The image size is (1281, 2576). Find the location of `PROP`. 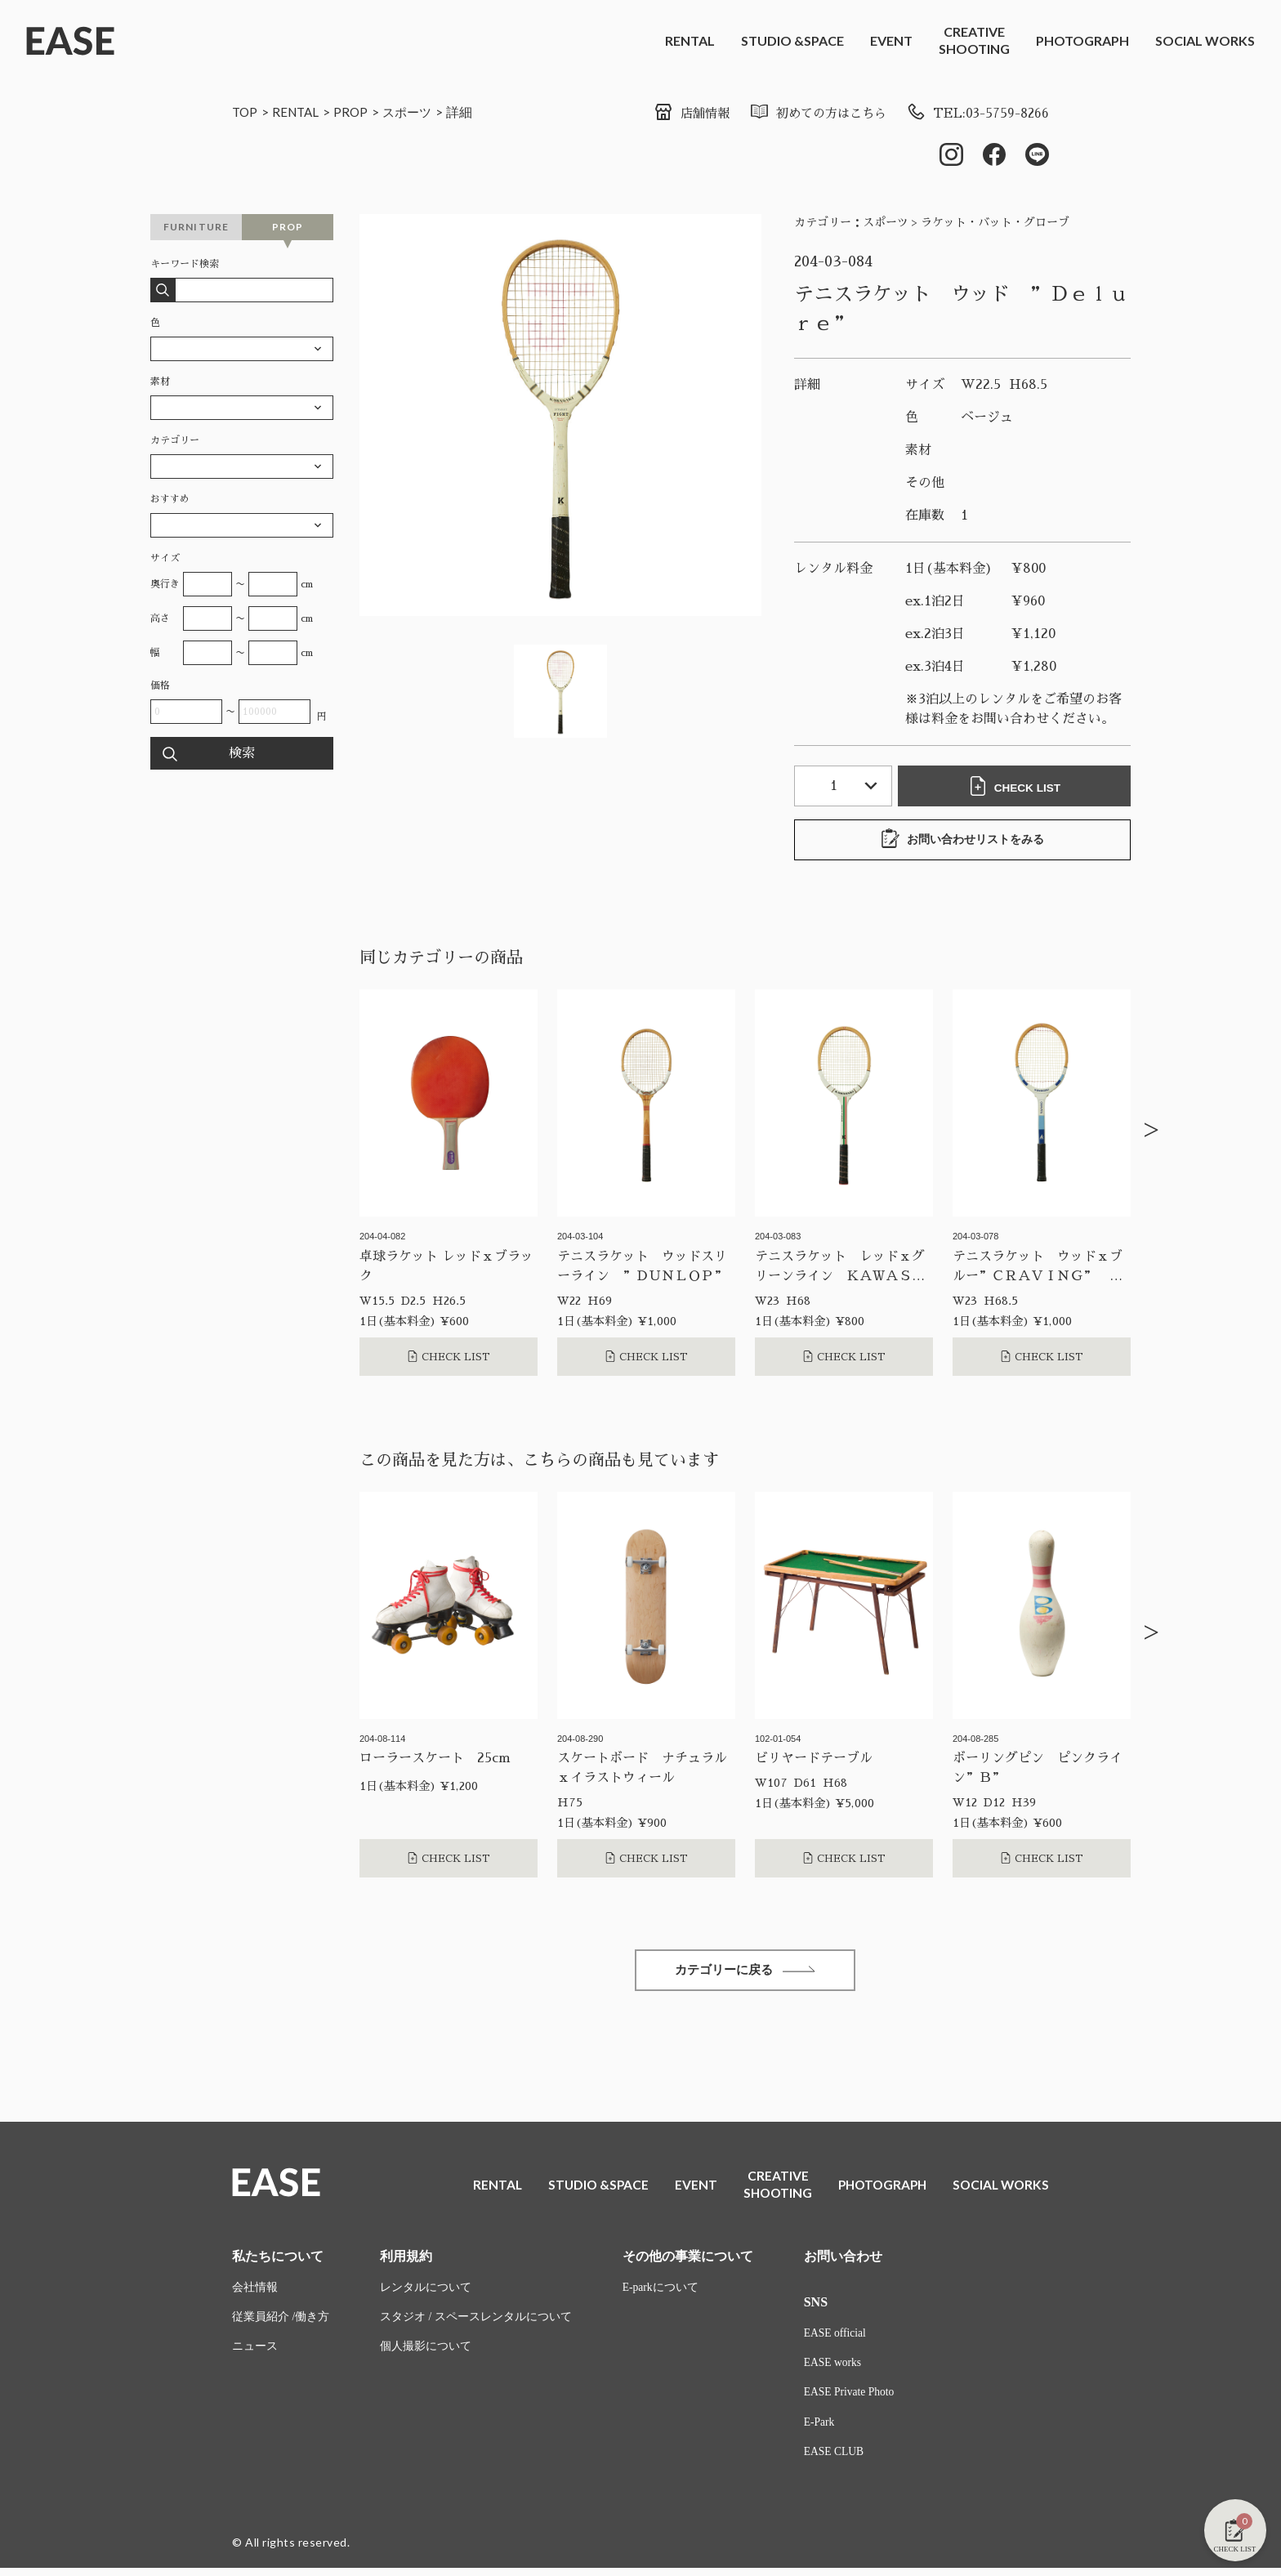

PROP is located at coordinates (355, 111).